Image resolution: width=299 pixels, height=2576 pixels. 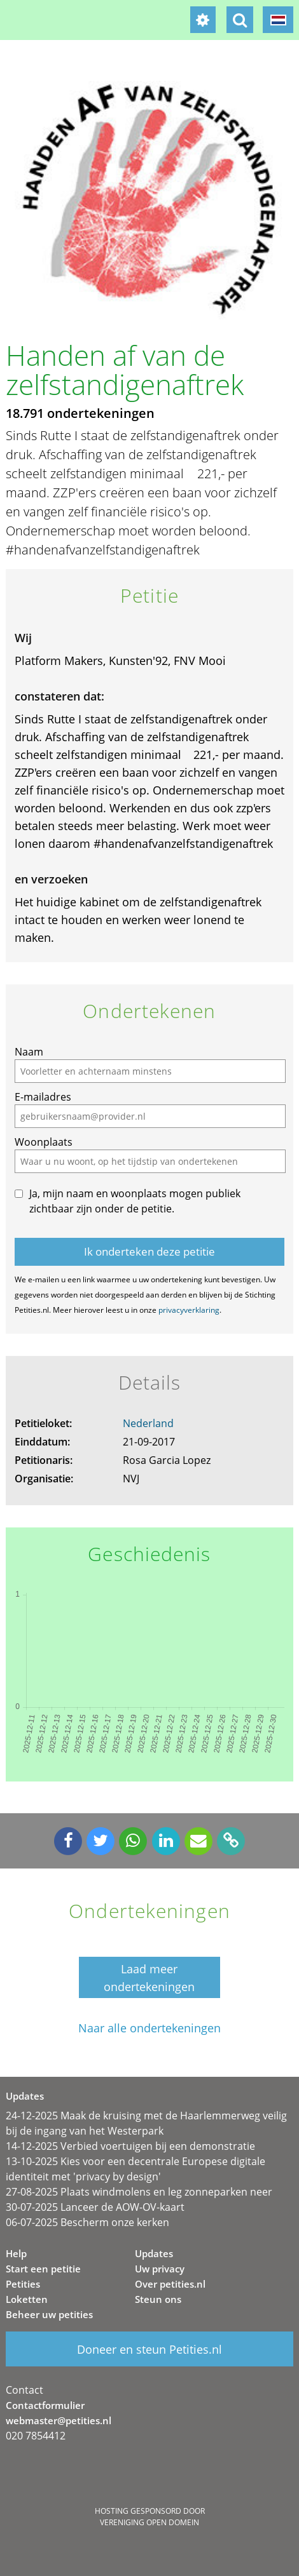 I want to click on Loketten, so click(x=27, y=2299).